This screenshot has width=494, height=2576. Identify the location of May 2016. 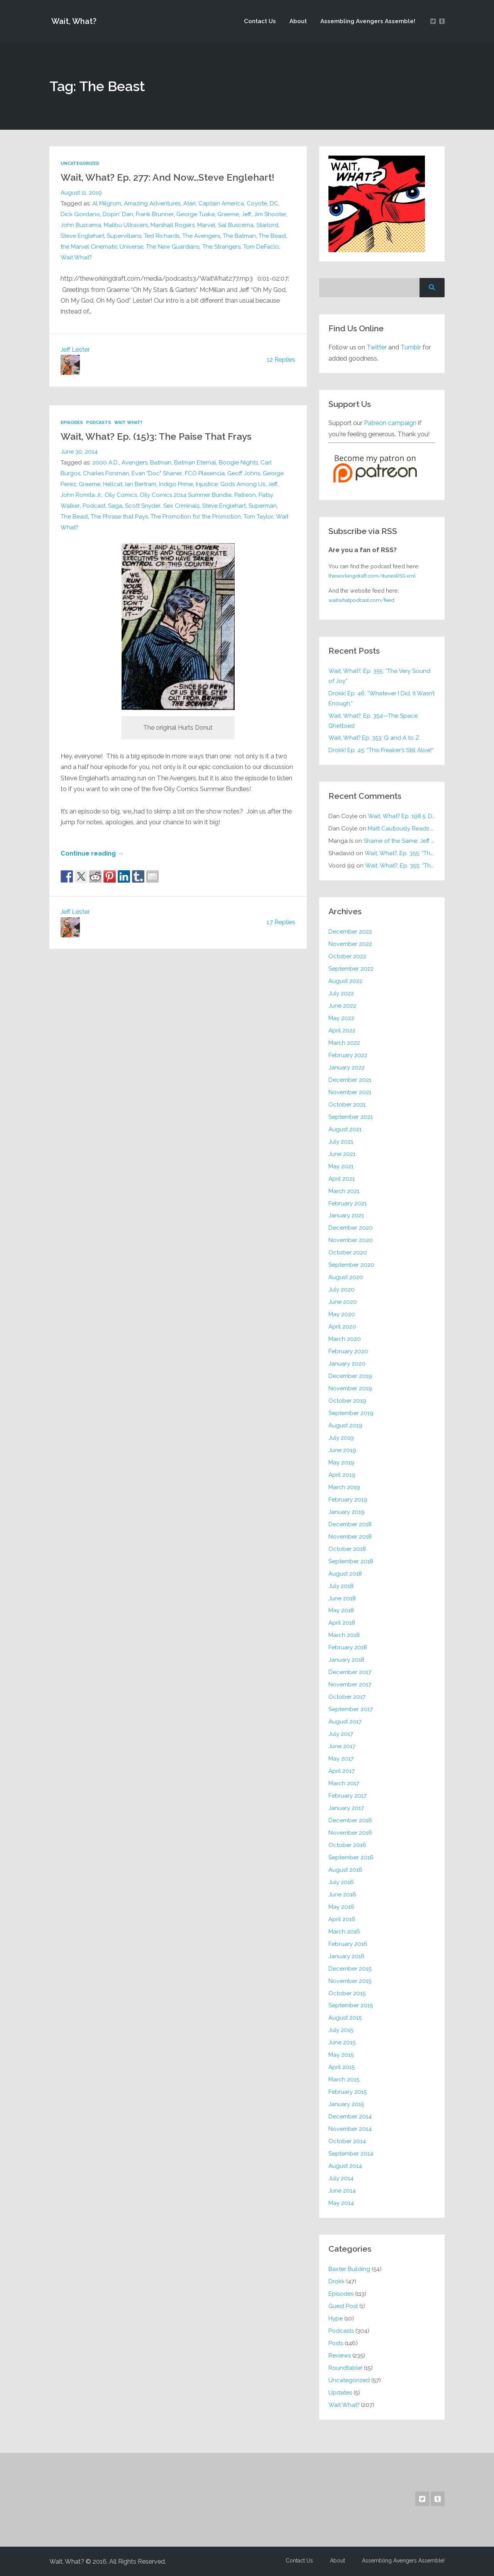
(341, 1906).